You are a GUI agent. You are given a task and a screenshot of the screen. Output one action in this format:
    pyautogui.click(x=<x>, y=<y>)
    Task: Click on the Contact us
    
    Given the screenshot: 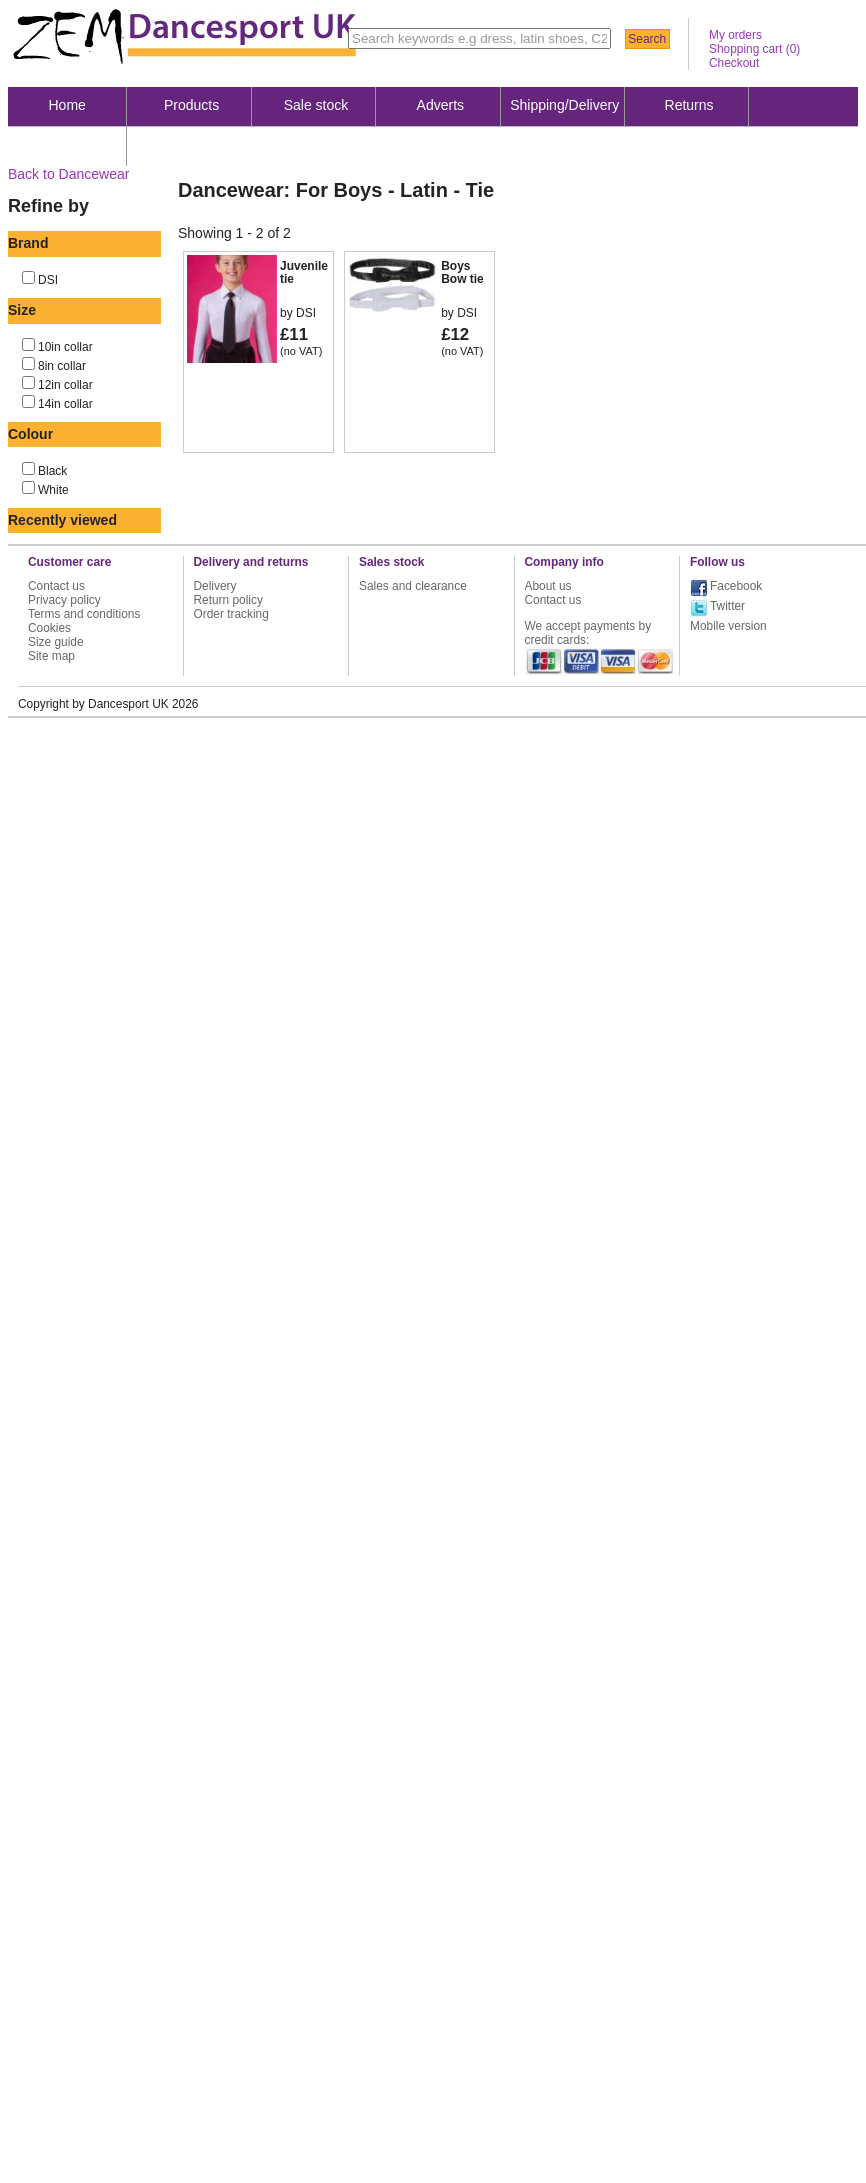 What is the action you would take?
    pyautogui.click(x=56, y=586)
    